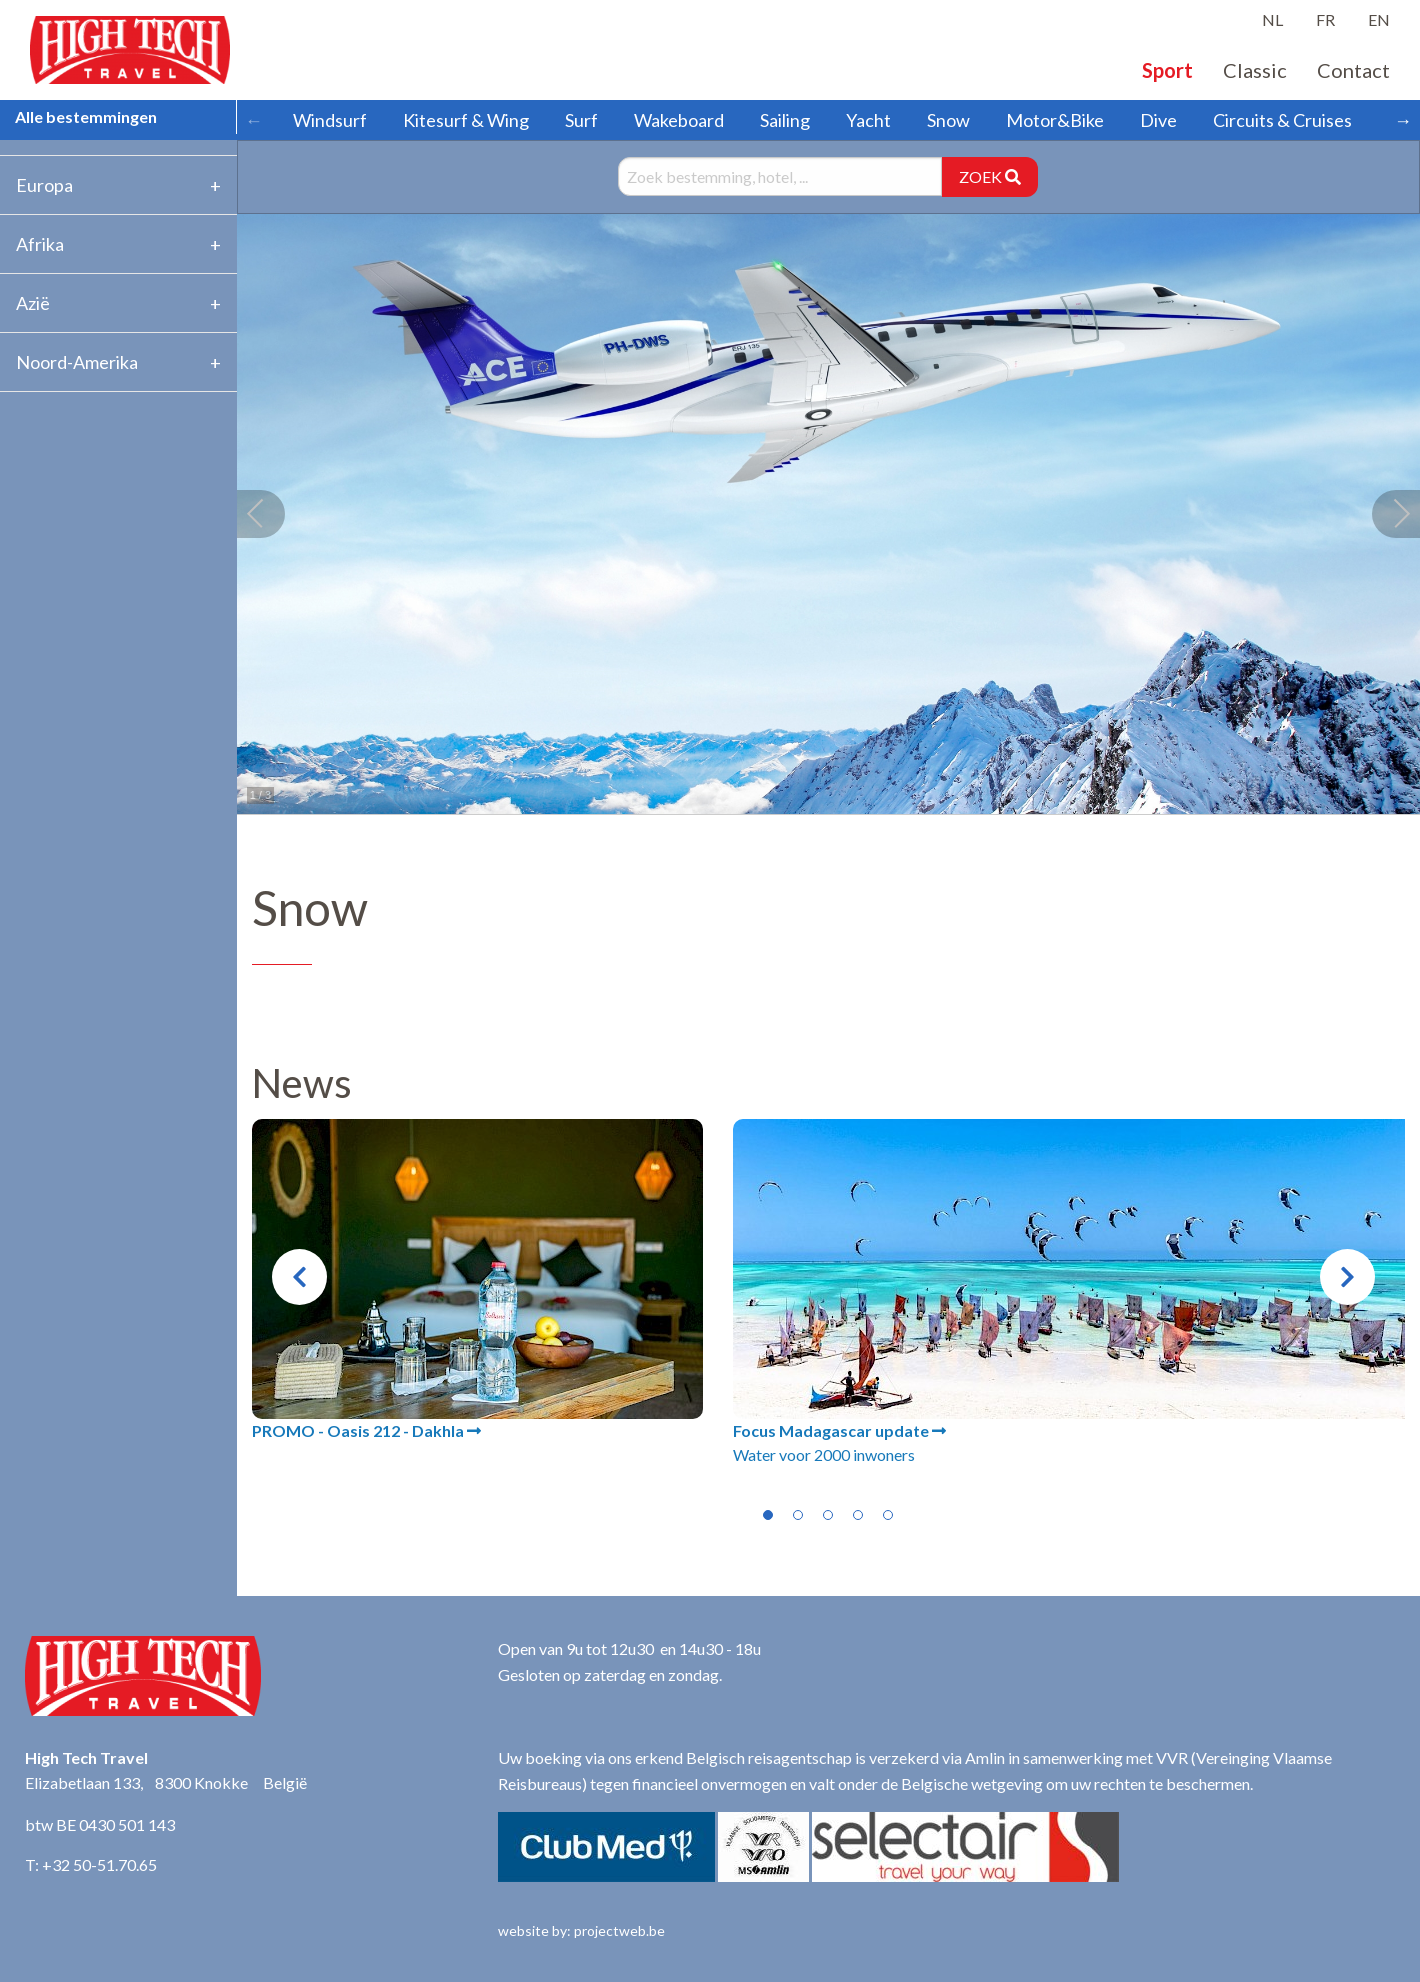 Image resolution: width=1420 pixels, height=1982 pixels. What do you see at coordinates (858, 1515) in the screenshot?
I see `4 [tab]` at bounding box center [858, 1515].